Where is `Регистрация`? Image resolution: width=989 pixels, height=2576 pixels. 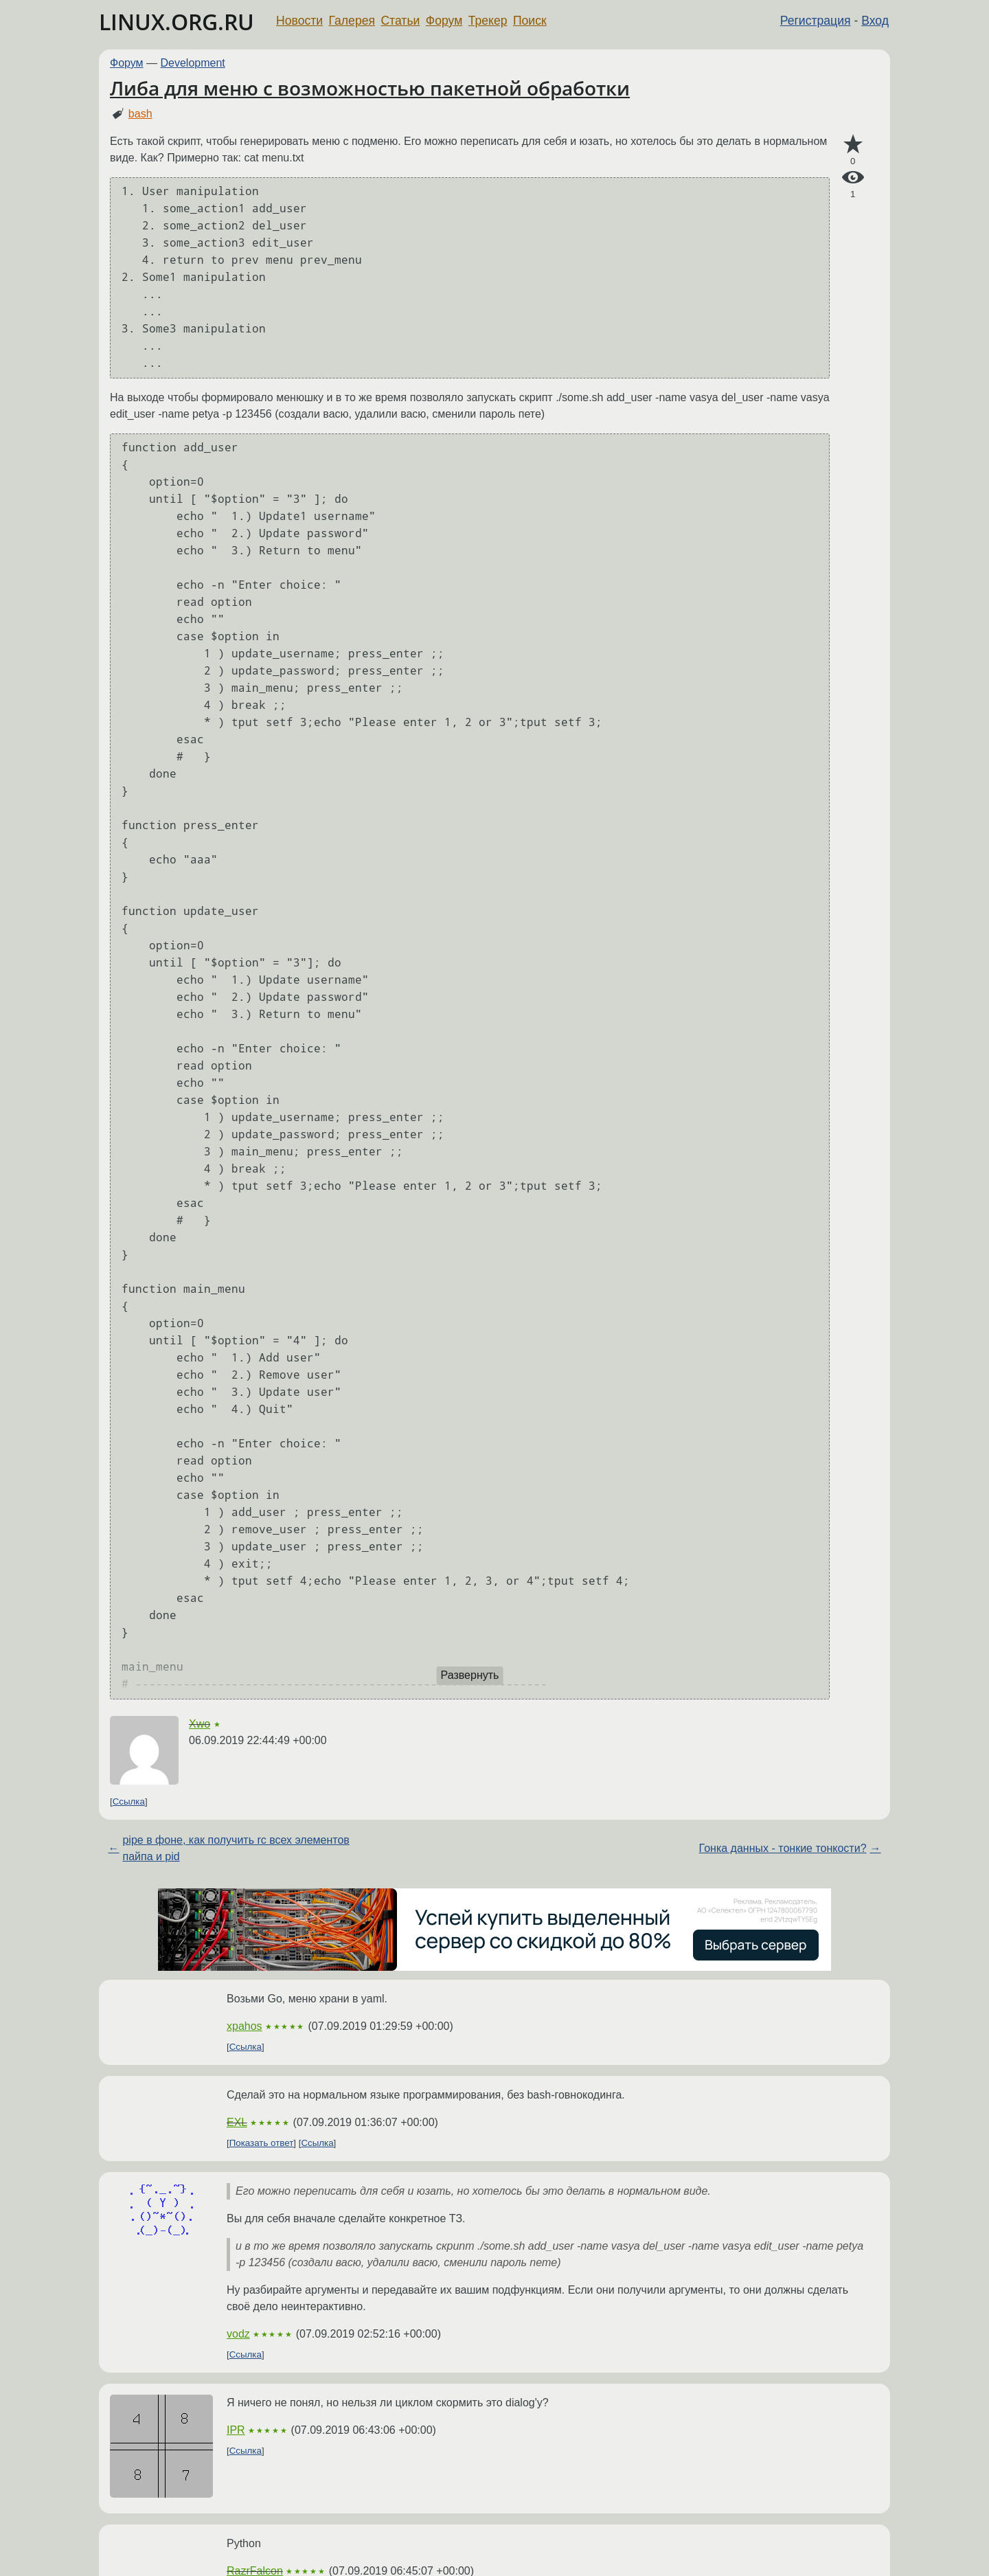
Регистрация is located at coordinates (815, 20).